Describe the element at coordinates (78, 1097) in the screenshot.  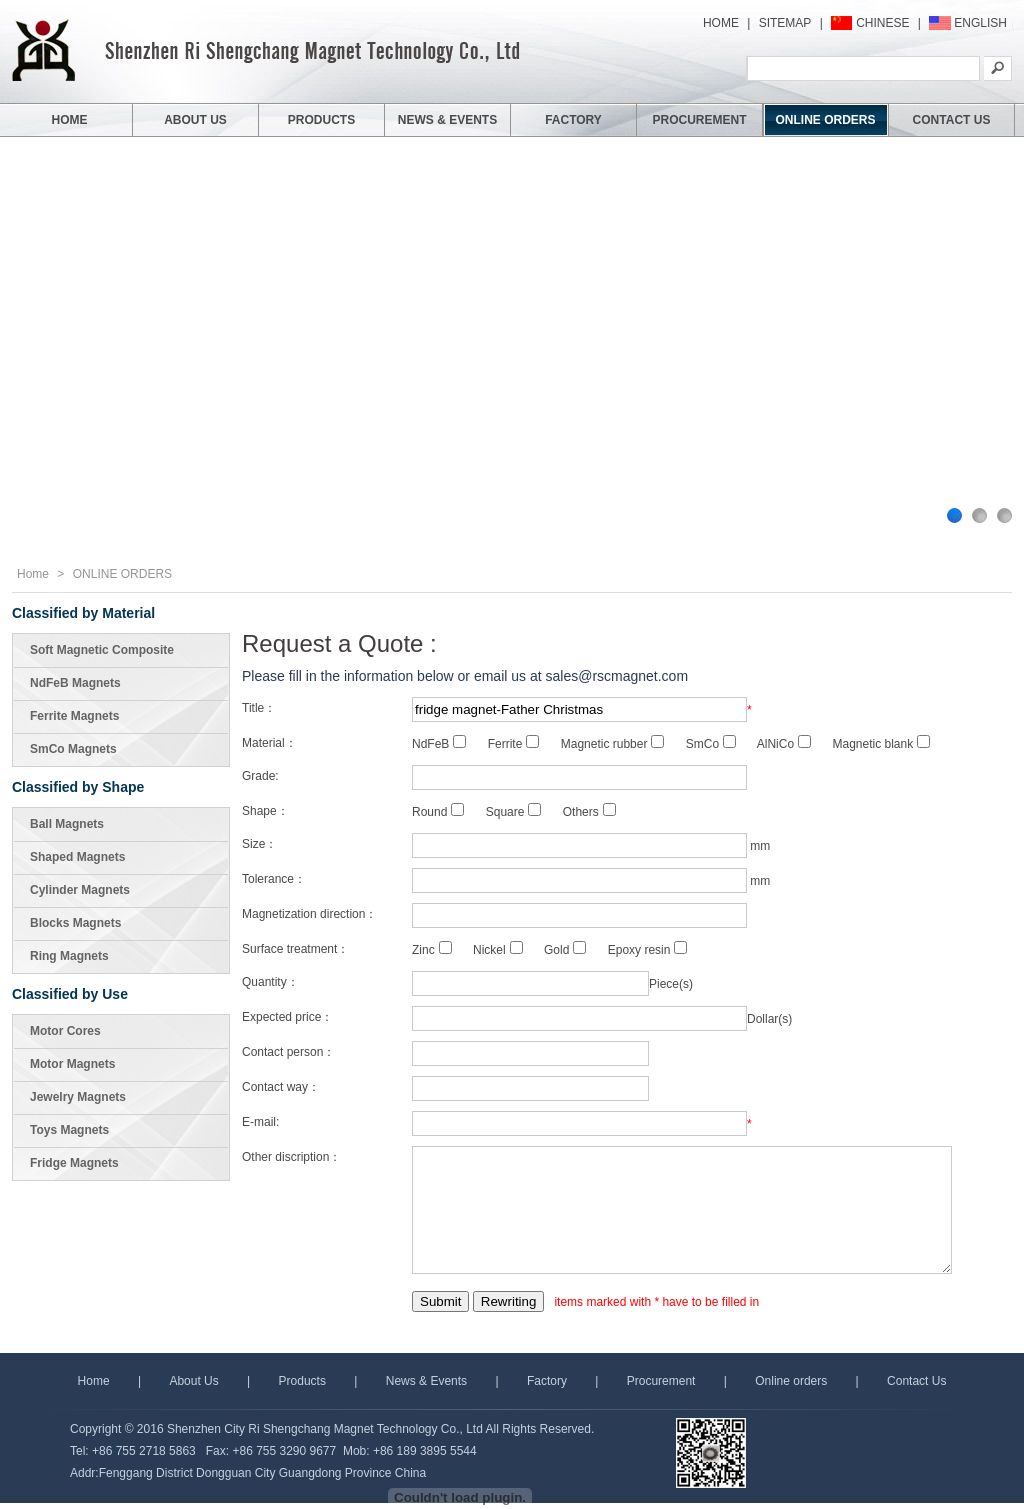
I see `Jewelry Magnets` at that location.